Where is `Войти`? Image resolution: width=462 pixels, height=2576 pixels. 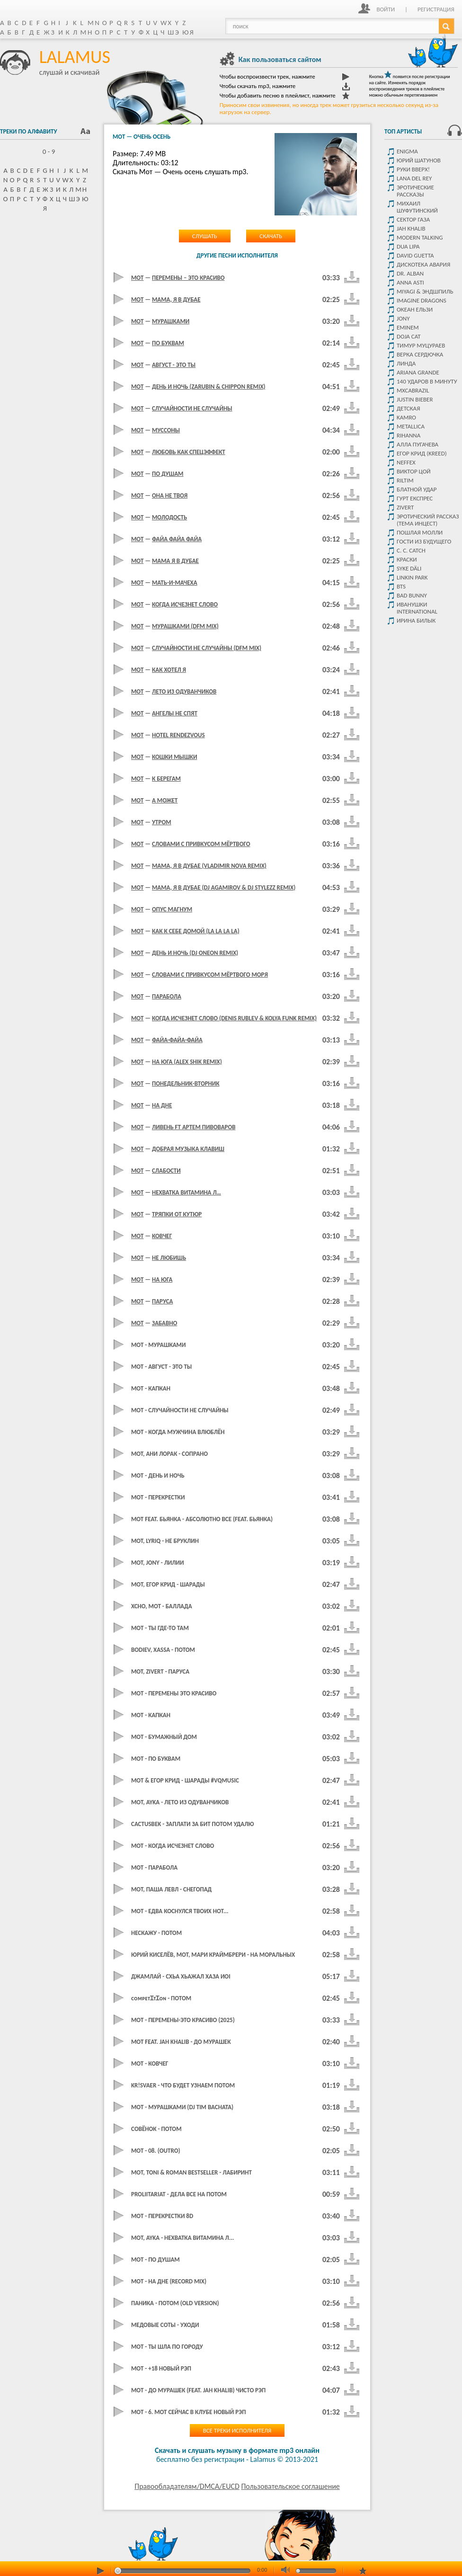 Войти is located at coordinates (385, 9).